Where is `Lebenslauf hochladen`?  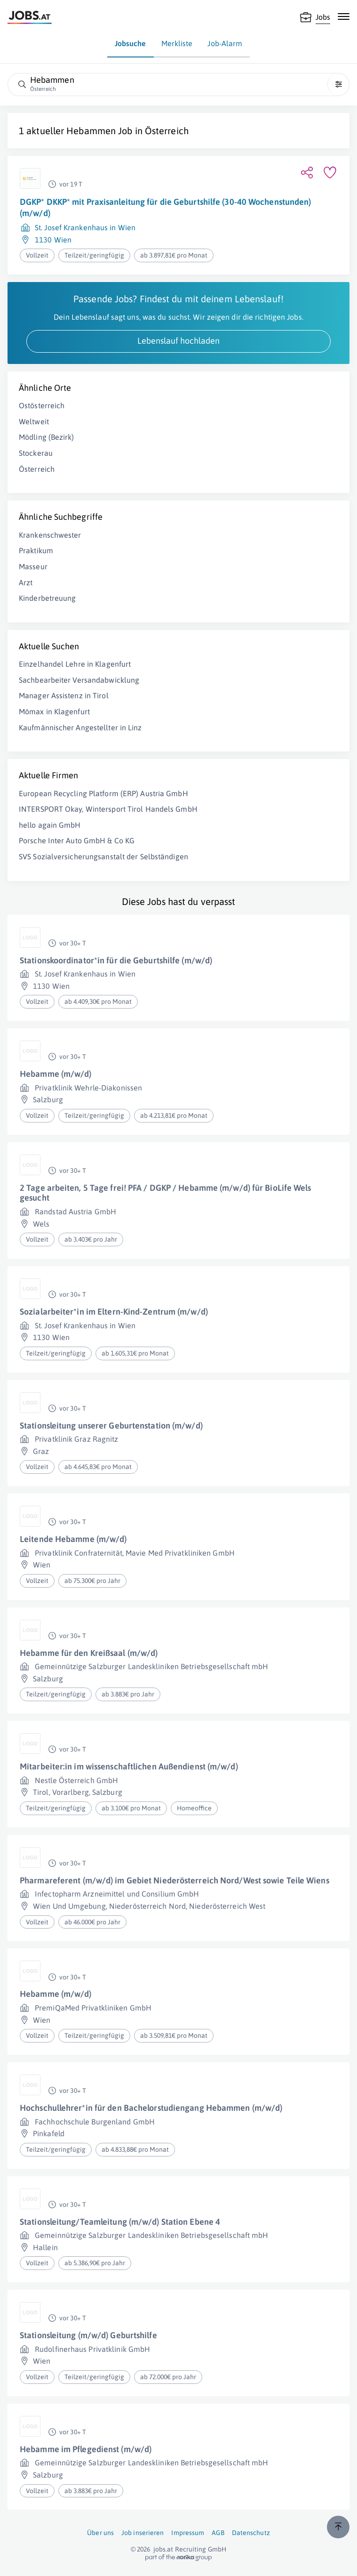
Lebenslauf hochladen is located at coordinates (178, 341).